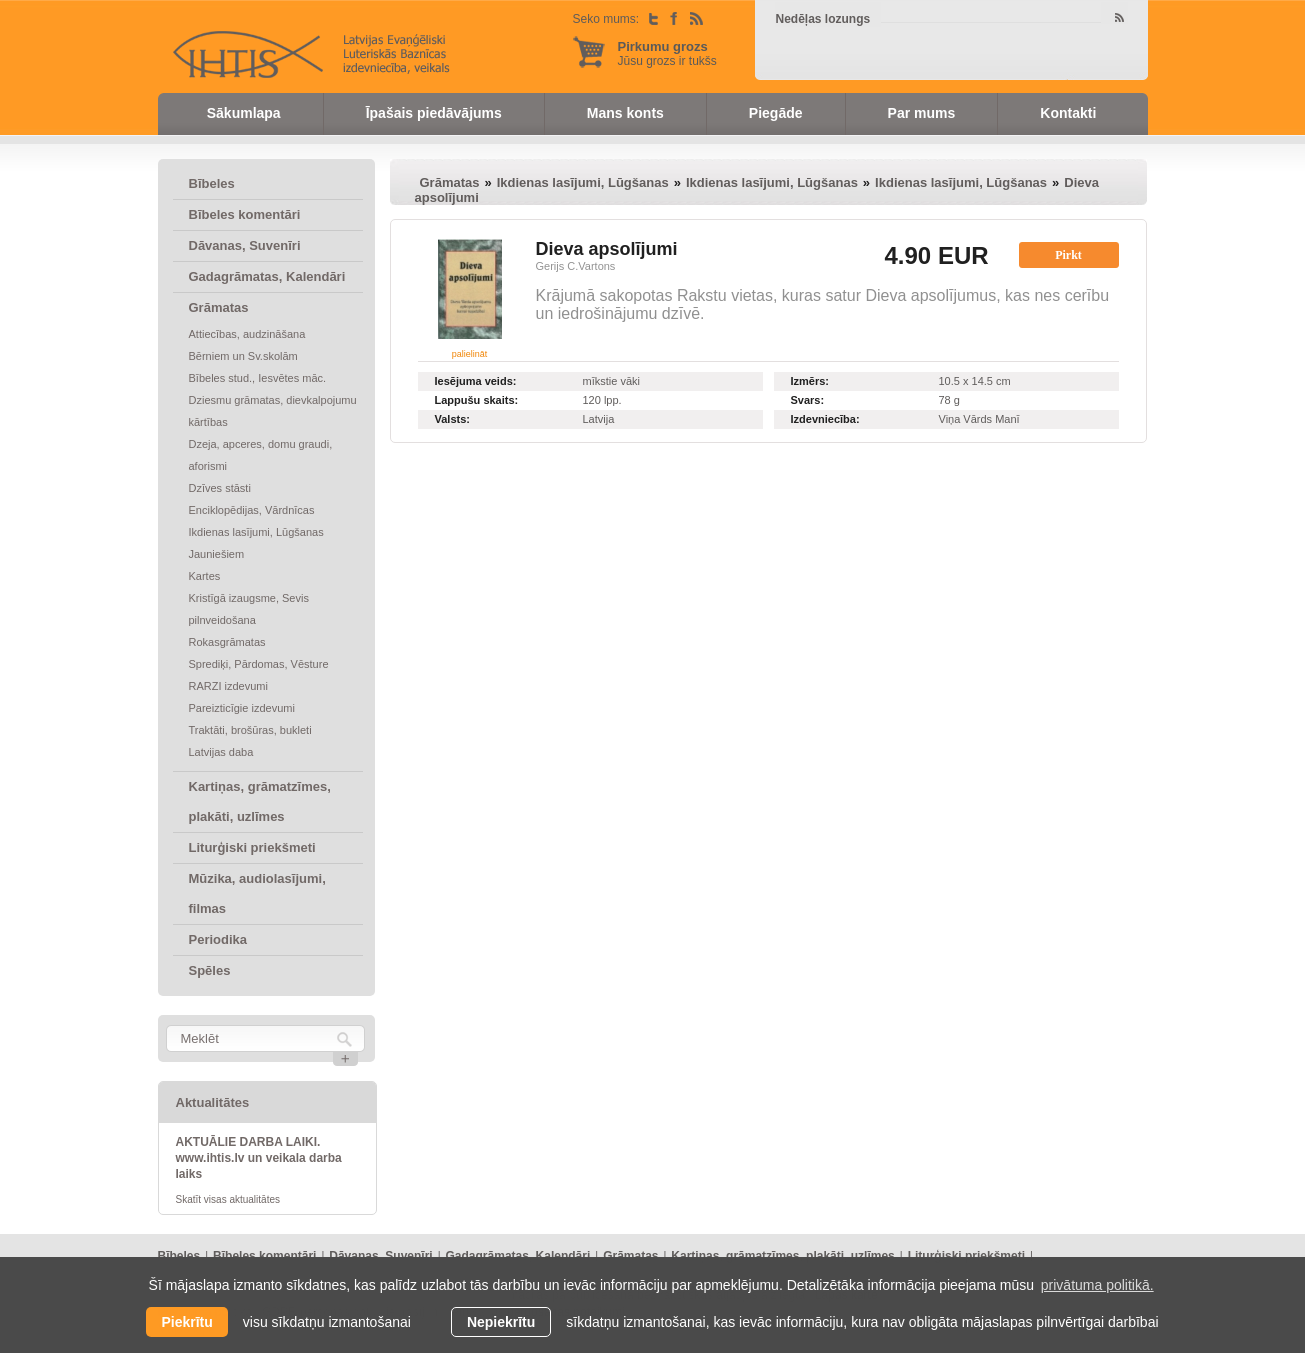 The width and height of the screenshot is (1305, 1353). I want to click on Ikdienas lasījumi, Lūgšanas, so click(256, 532).